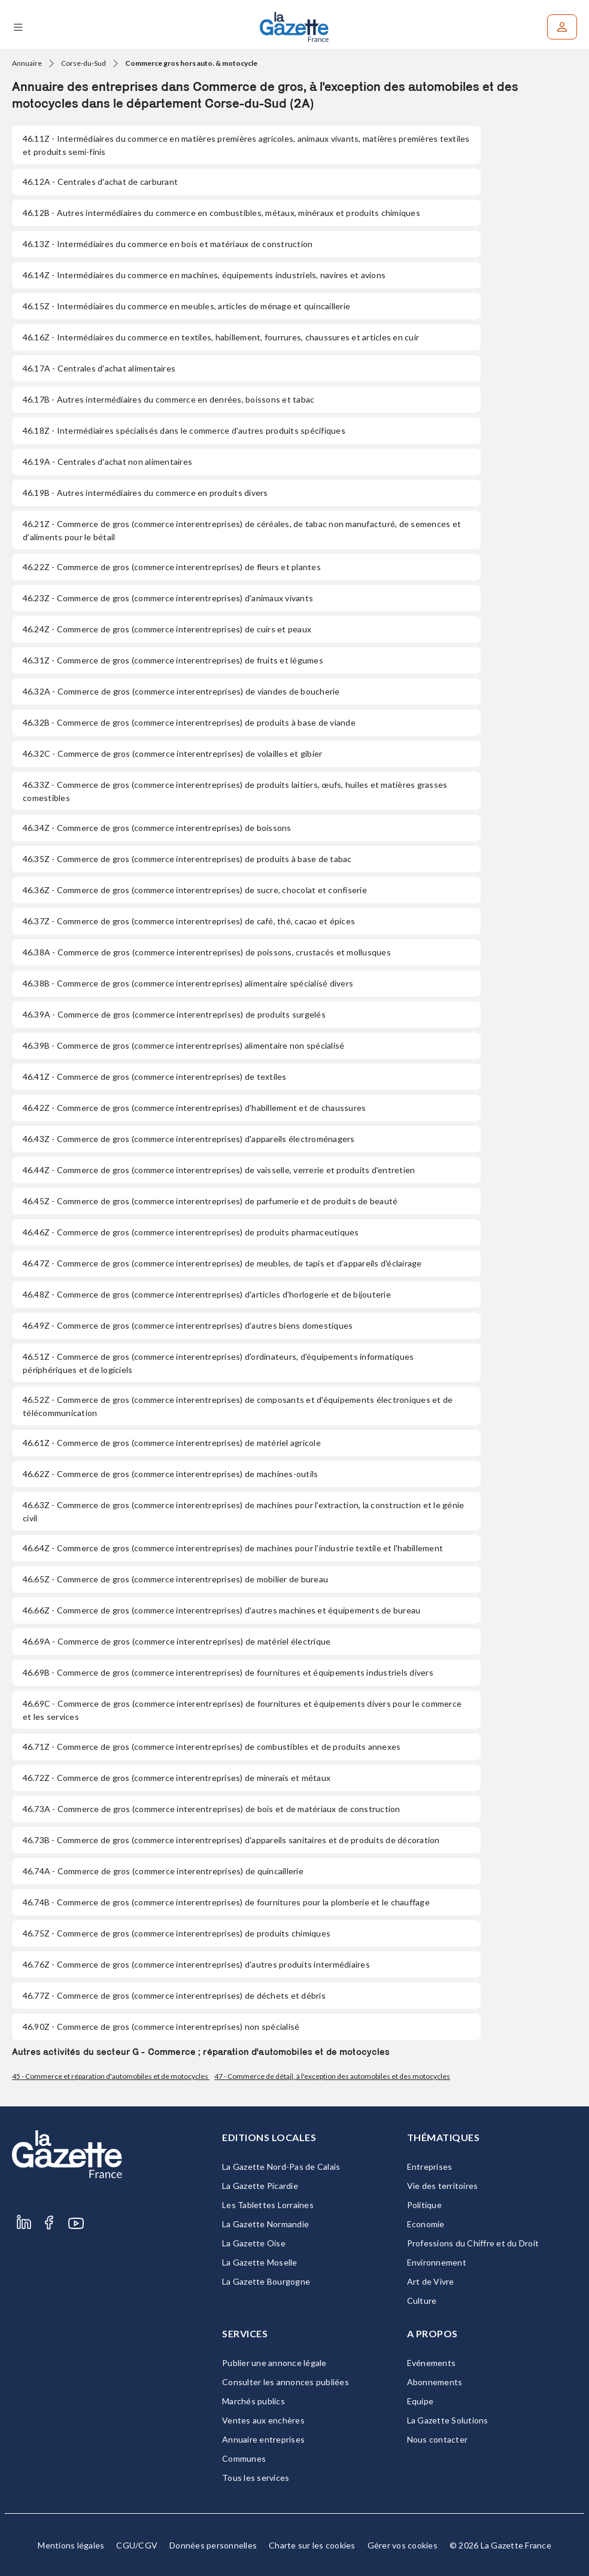 Image resolution: width=589 pixels, height=2576 pixels. What do you see at coordinates (83, 63) in the screenshot?
I see `Corse-du-Sud` at bounding box center [83, 63].